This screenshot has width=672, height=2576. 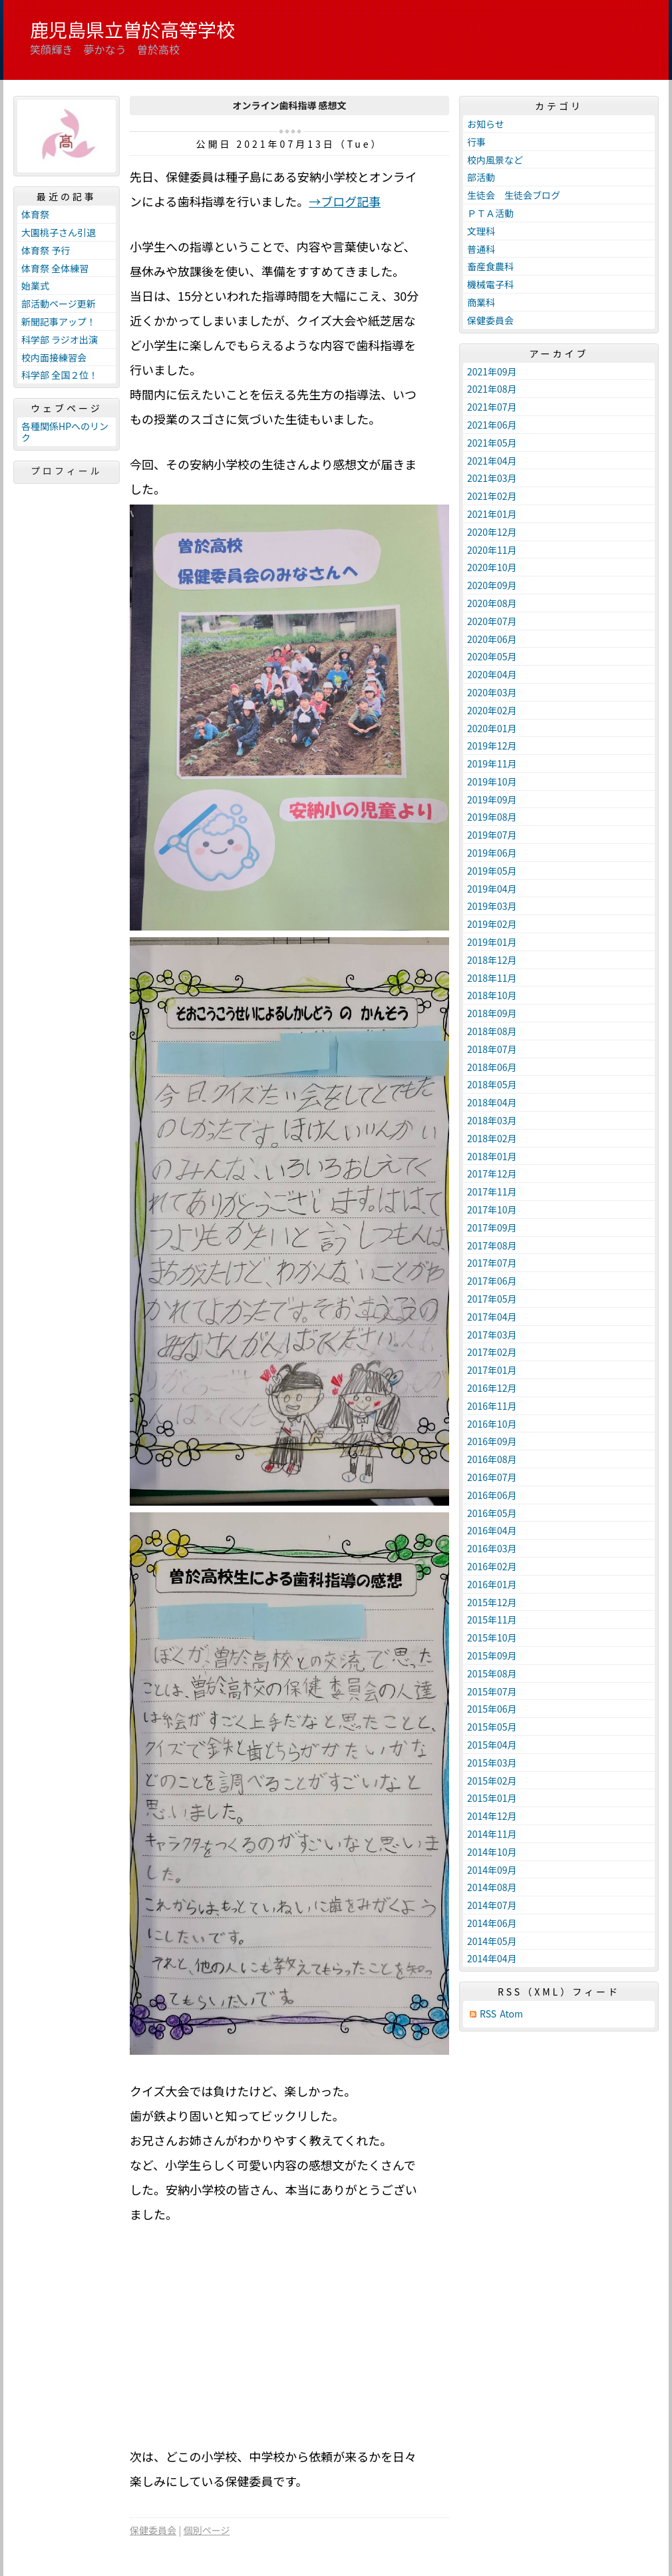 I want to click on 2015年06月, so click(x=492, y=1708).